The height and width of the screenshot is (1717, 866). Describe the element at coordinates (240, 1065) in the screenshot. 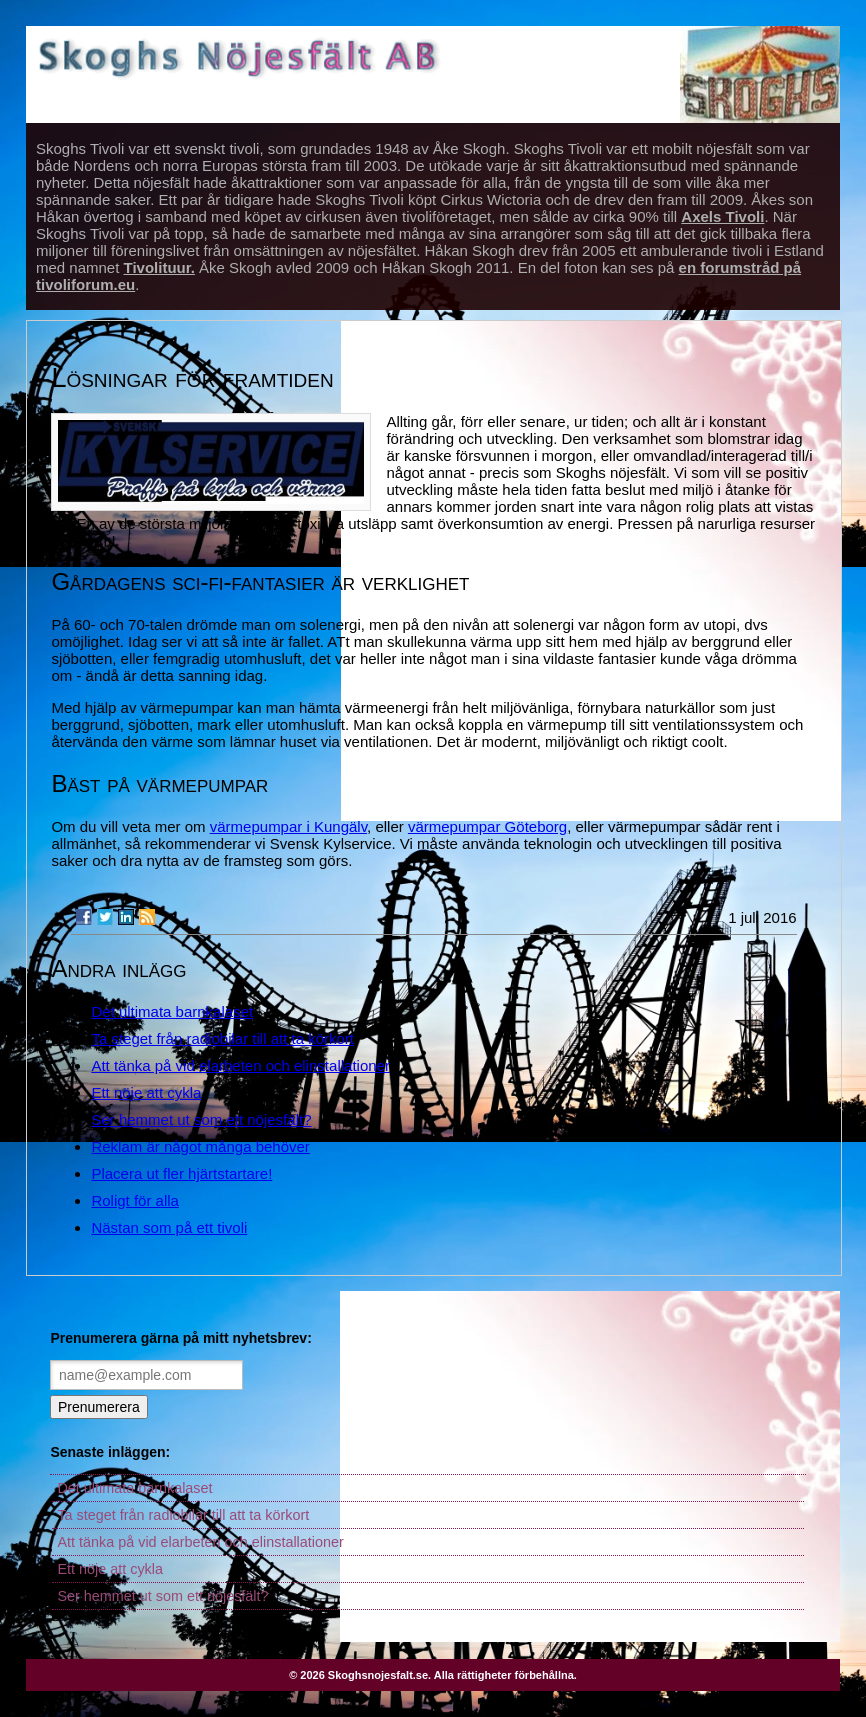

I see `Att tänka på vid elarbeten och elinstallationer` at that location.